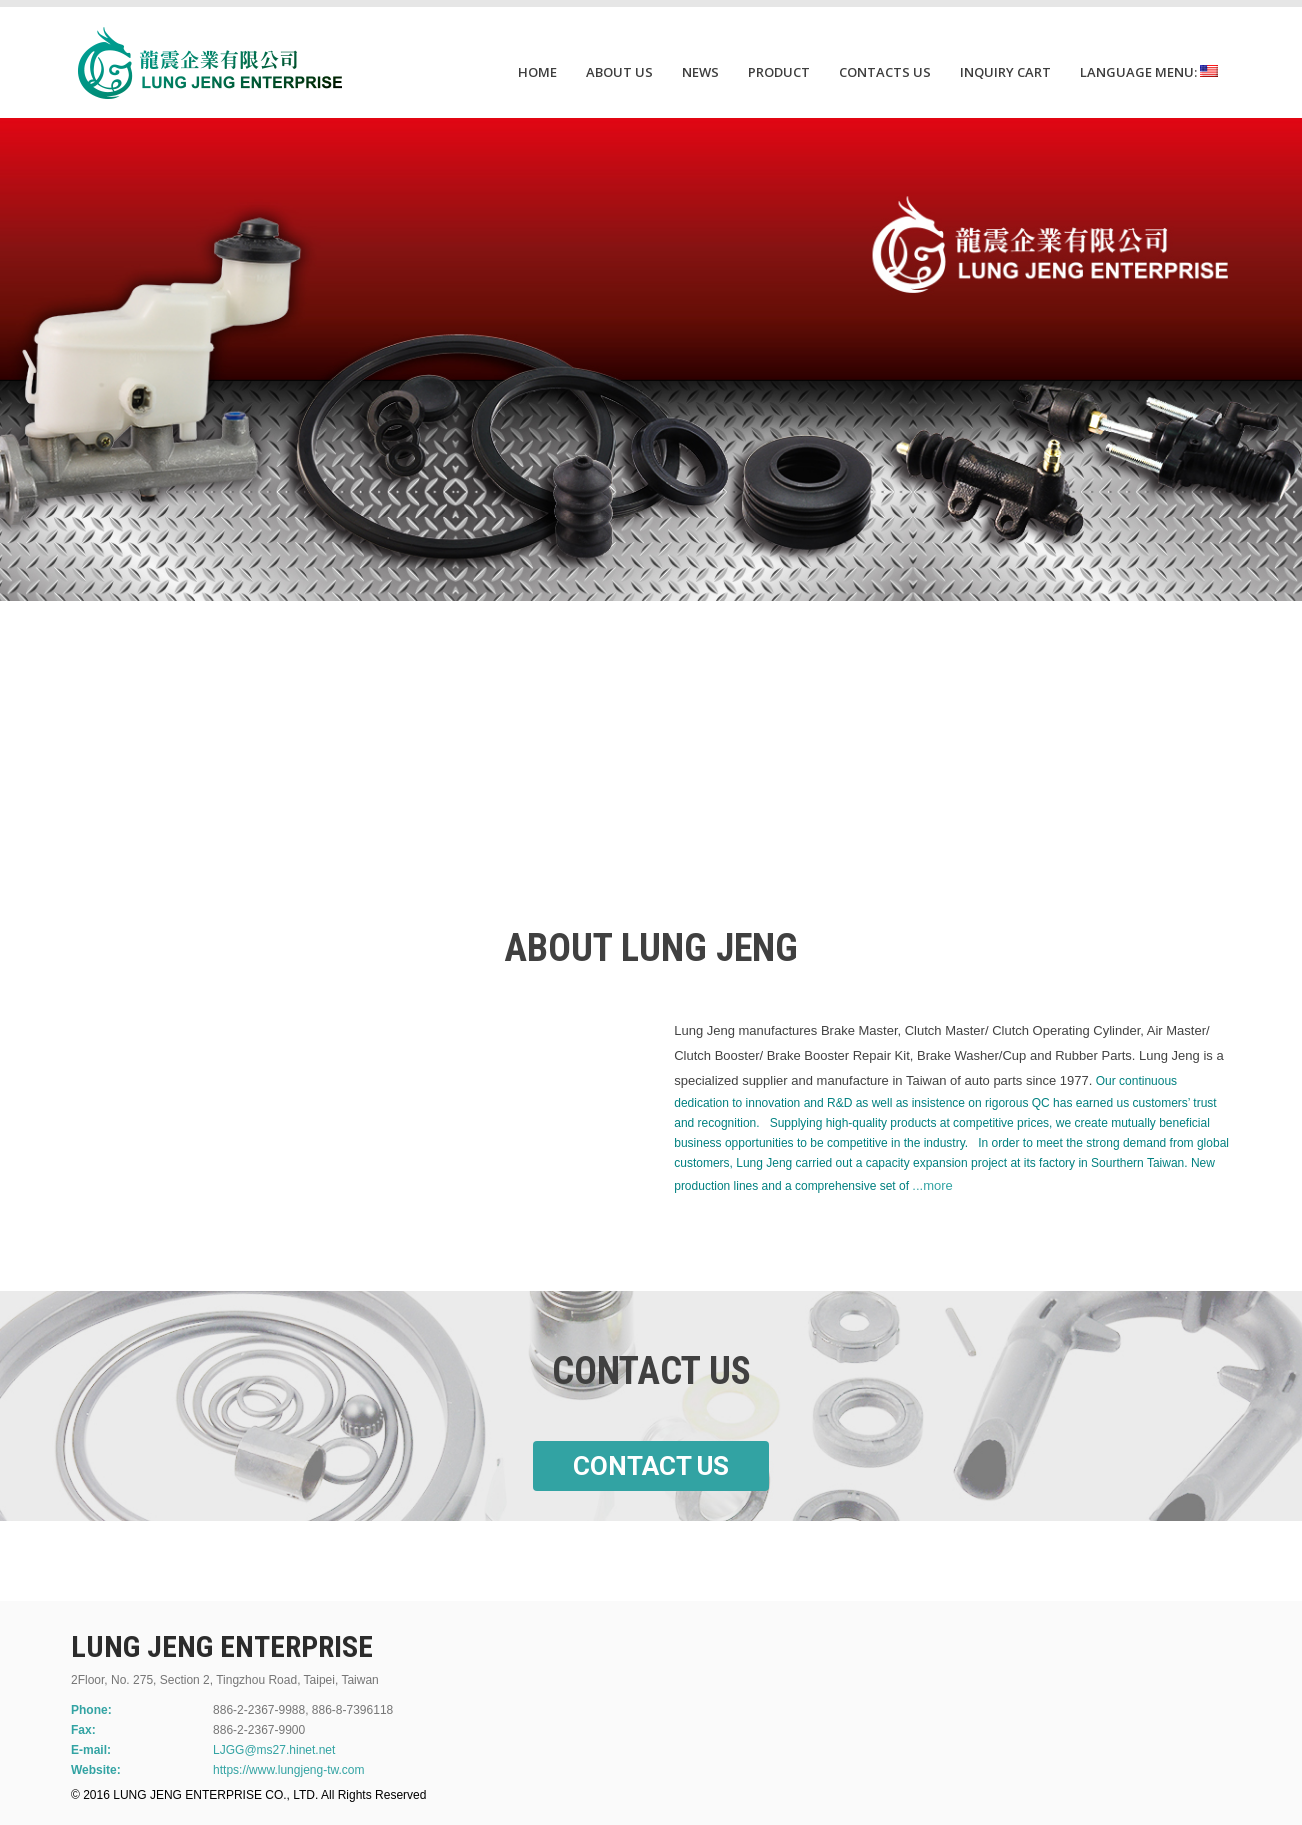 The height and width of the screenshot is (1825, 1302). What do you see at coordinates (885, 72) in the screenshot?
I see `CONTACTS US` at bounding box center [885, 72].